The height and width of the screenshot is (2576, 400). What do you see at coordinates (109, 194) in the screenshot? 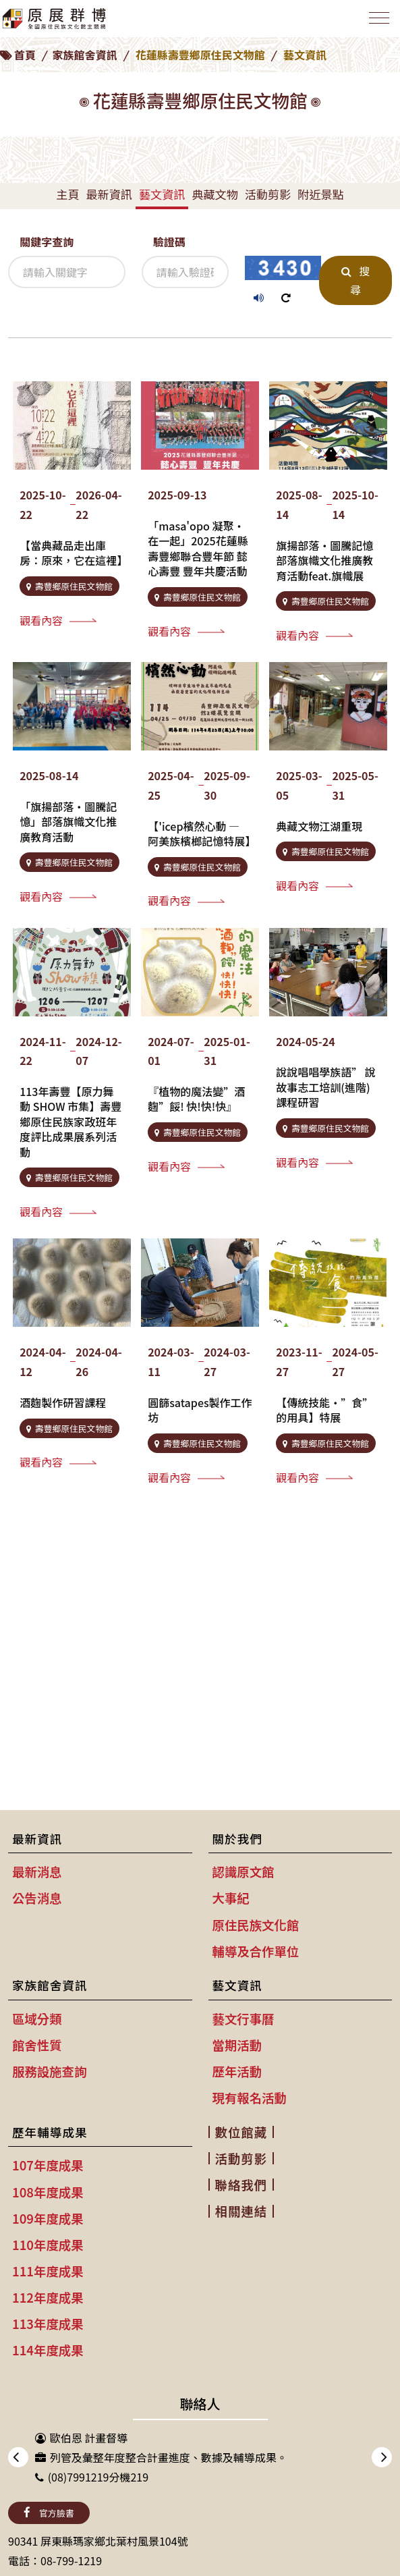
I see `最新資訊` at bounding box center [109, 194].